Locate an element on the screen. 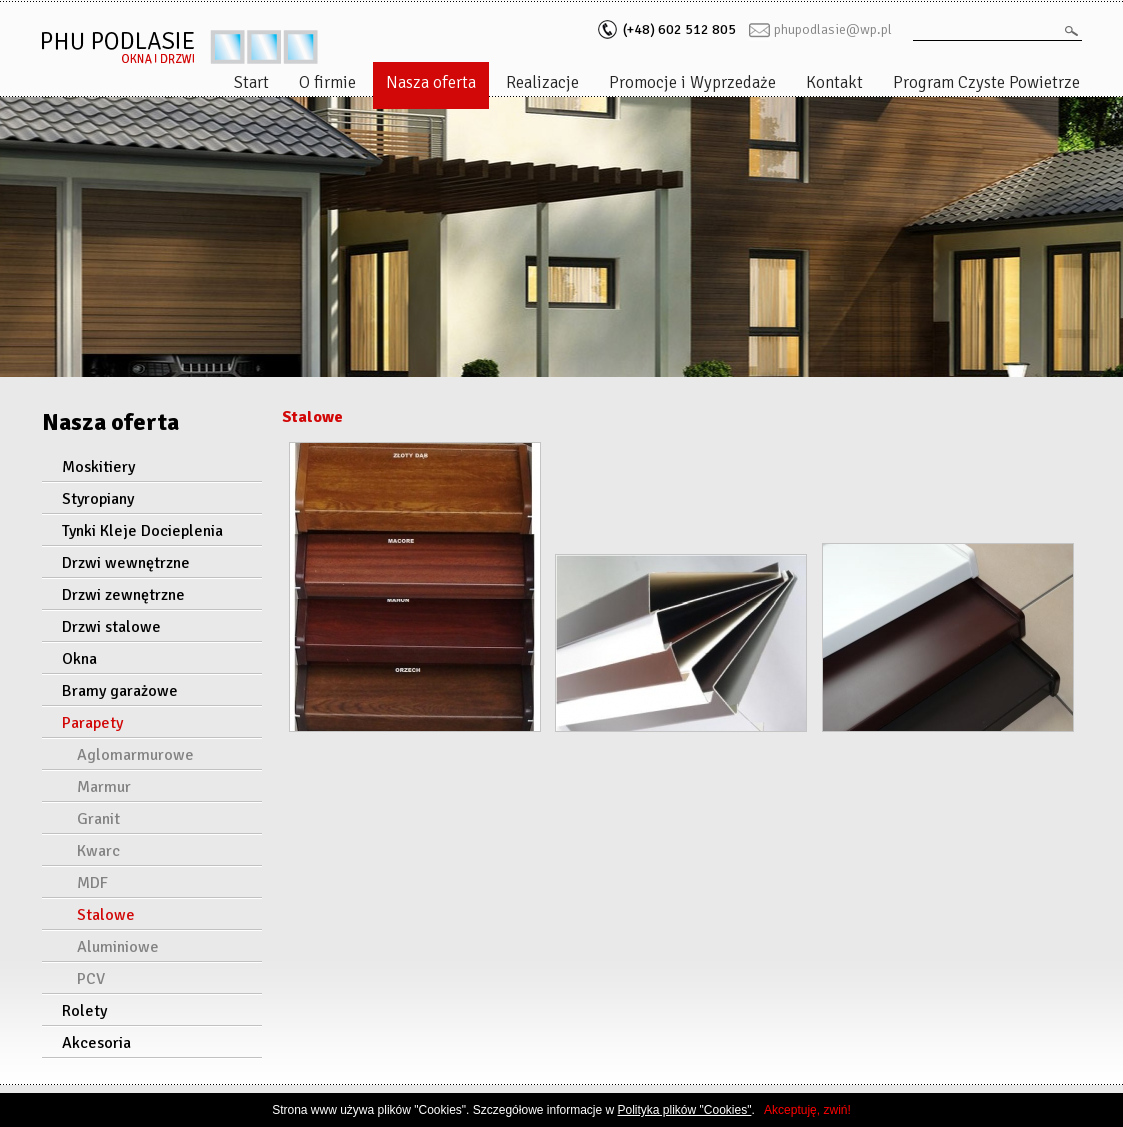 The height and width of the screenshot is (1127, 1123). MDF is located at coordinates (92, 883).